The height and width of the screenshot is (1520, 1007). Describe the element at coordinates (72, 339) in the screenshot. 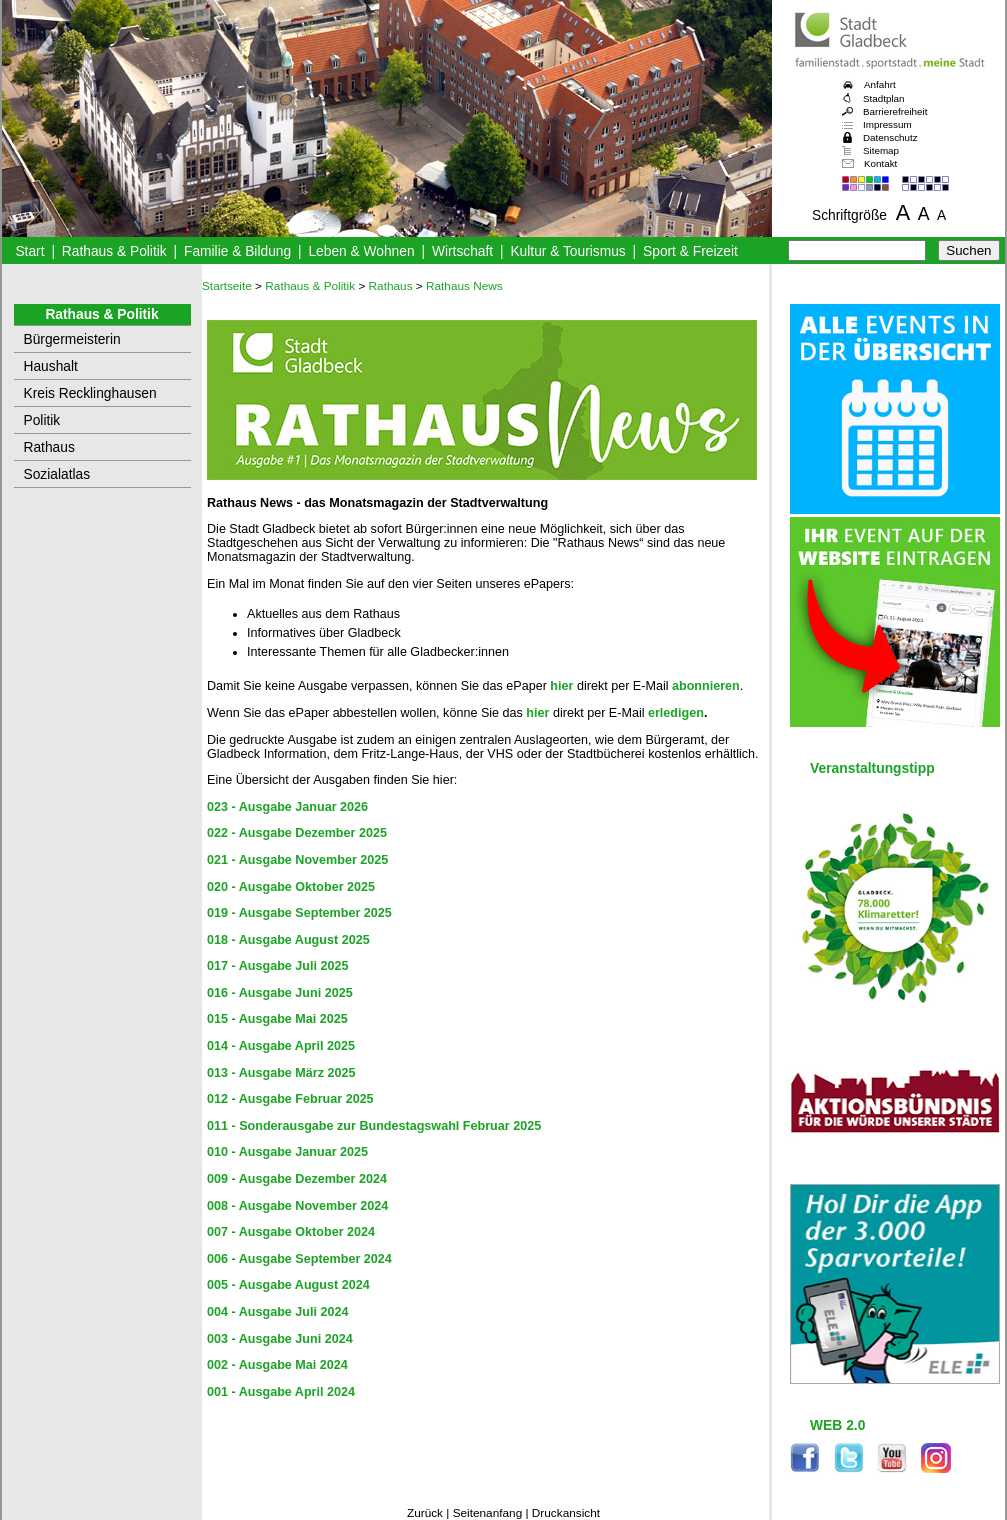

I see `Bürgermeisterin` at that location.